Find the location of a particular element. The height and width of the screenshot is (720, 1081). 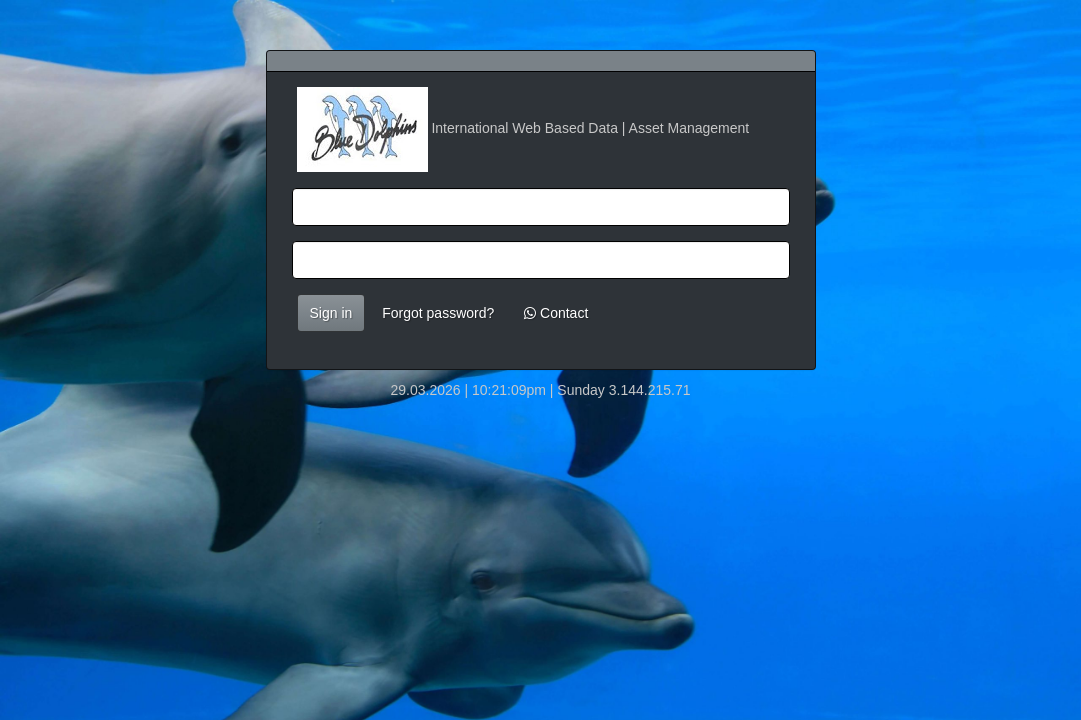

Contact is located at coordinates (556, 313).